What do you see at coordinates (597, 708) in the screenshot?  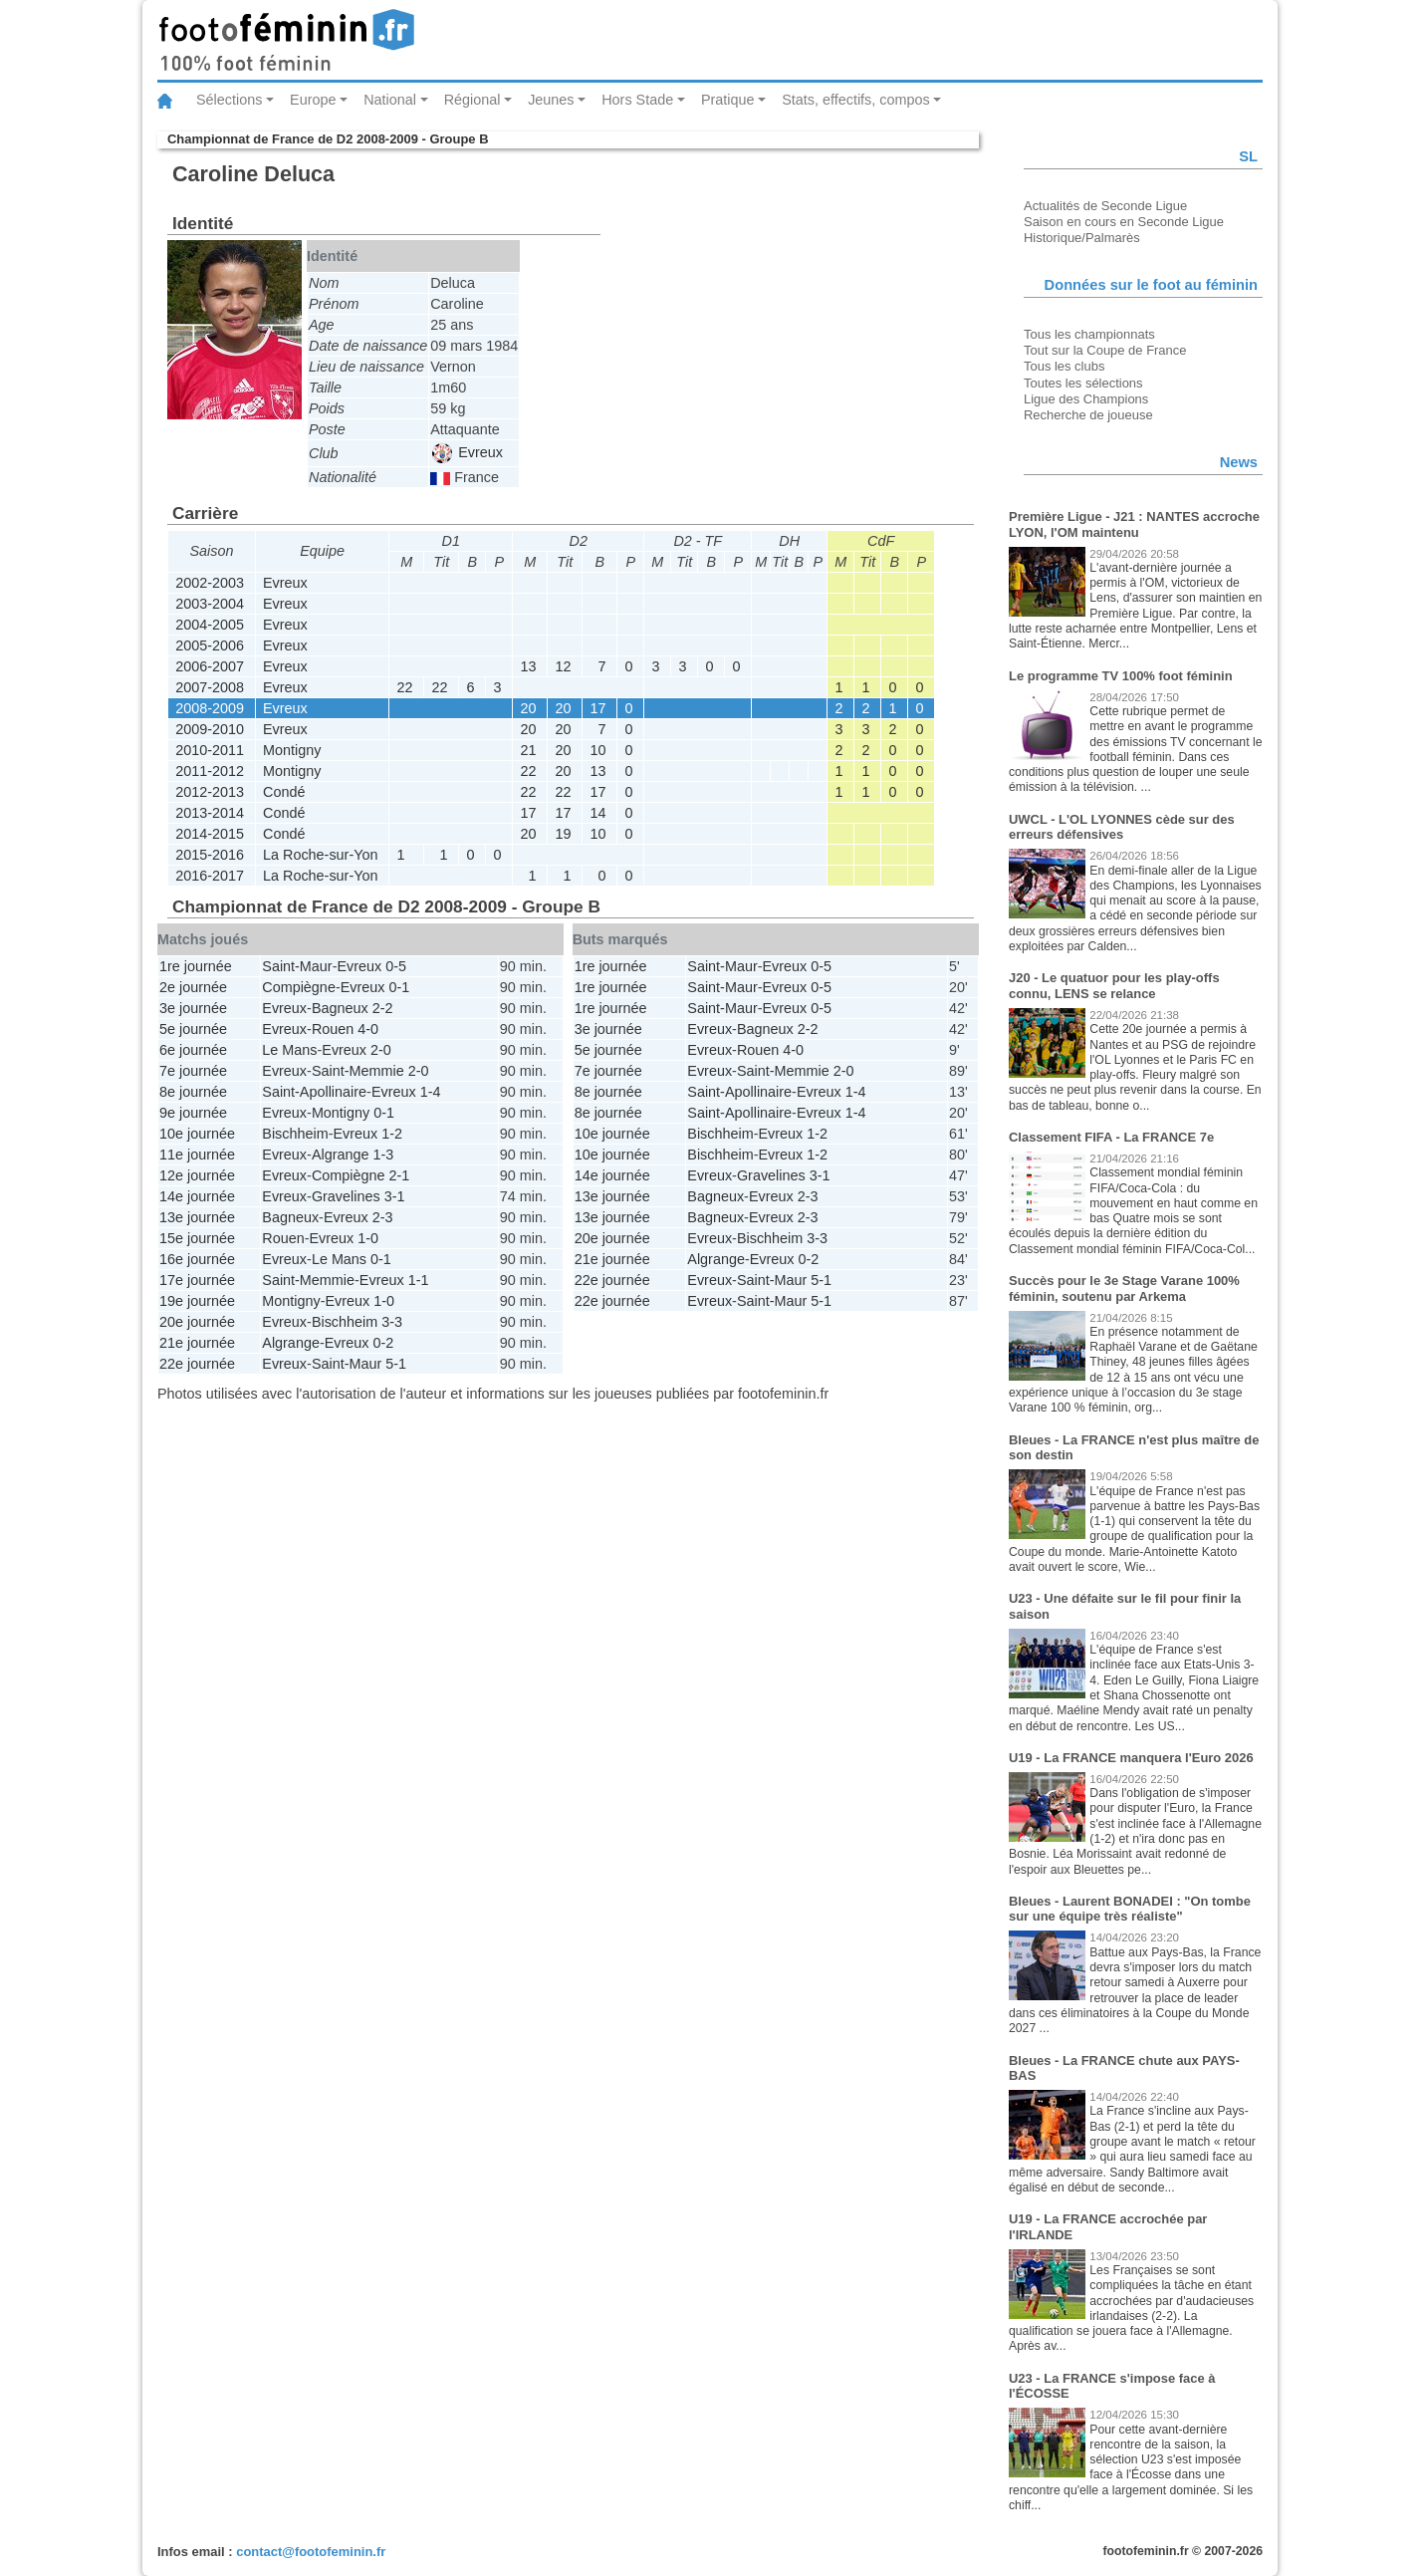 I see `17` at bounding box center [597, 708].